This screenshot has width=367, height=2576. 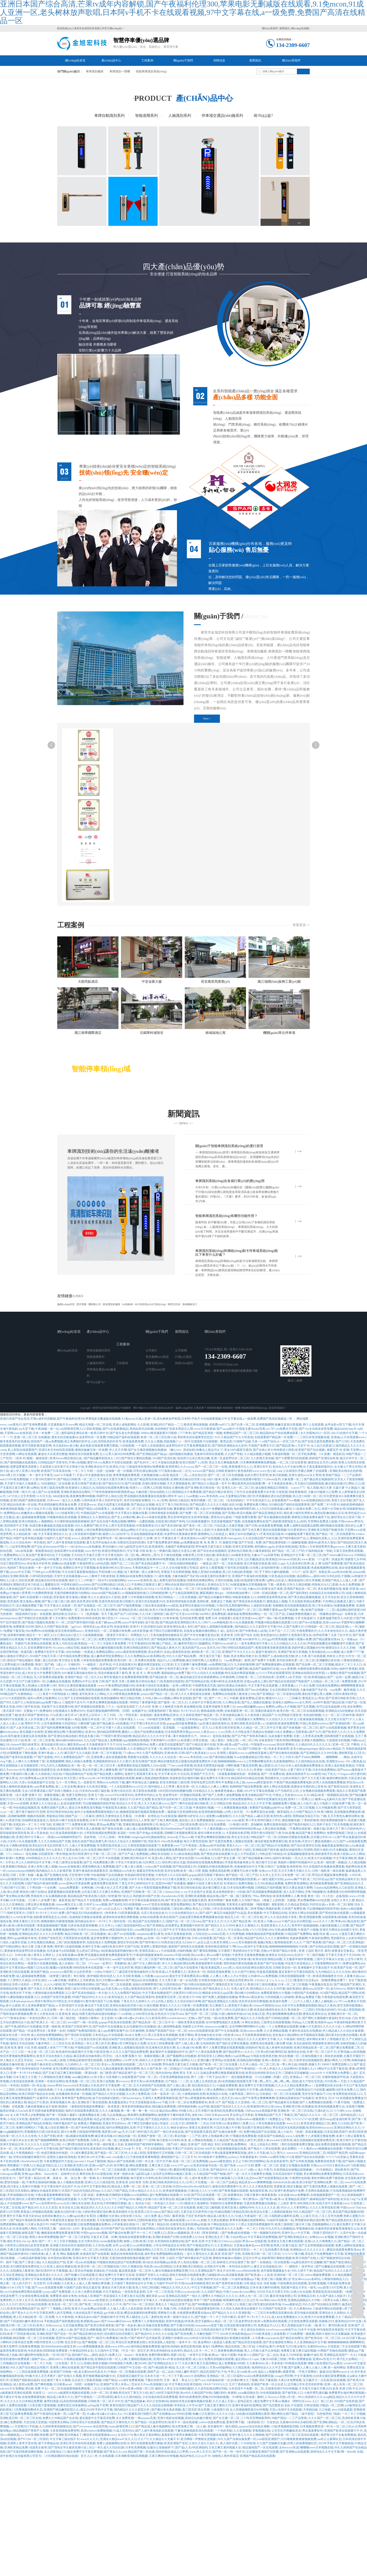 I want to click on 一区区三区产品, so click(x=290, y=1441).